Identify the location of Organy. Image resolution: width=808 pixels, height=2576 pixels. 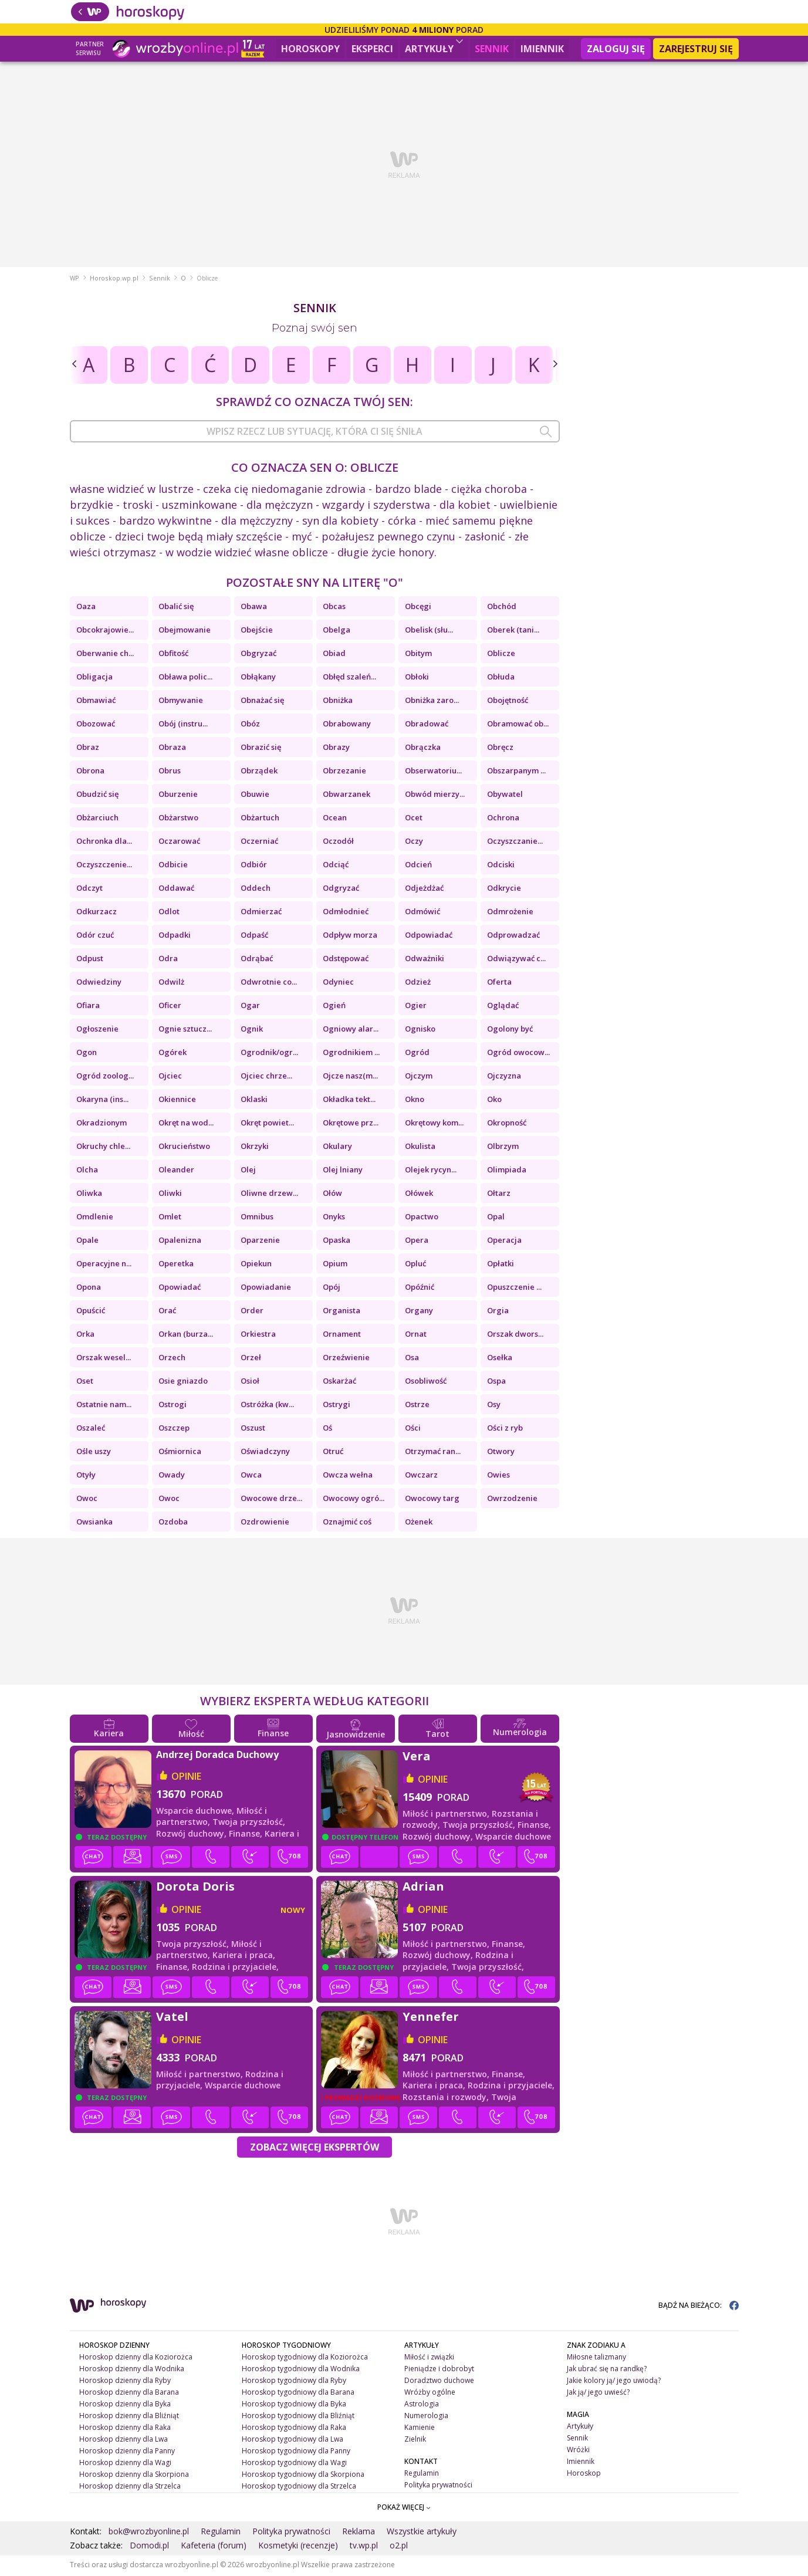
(419, 1312).